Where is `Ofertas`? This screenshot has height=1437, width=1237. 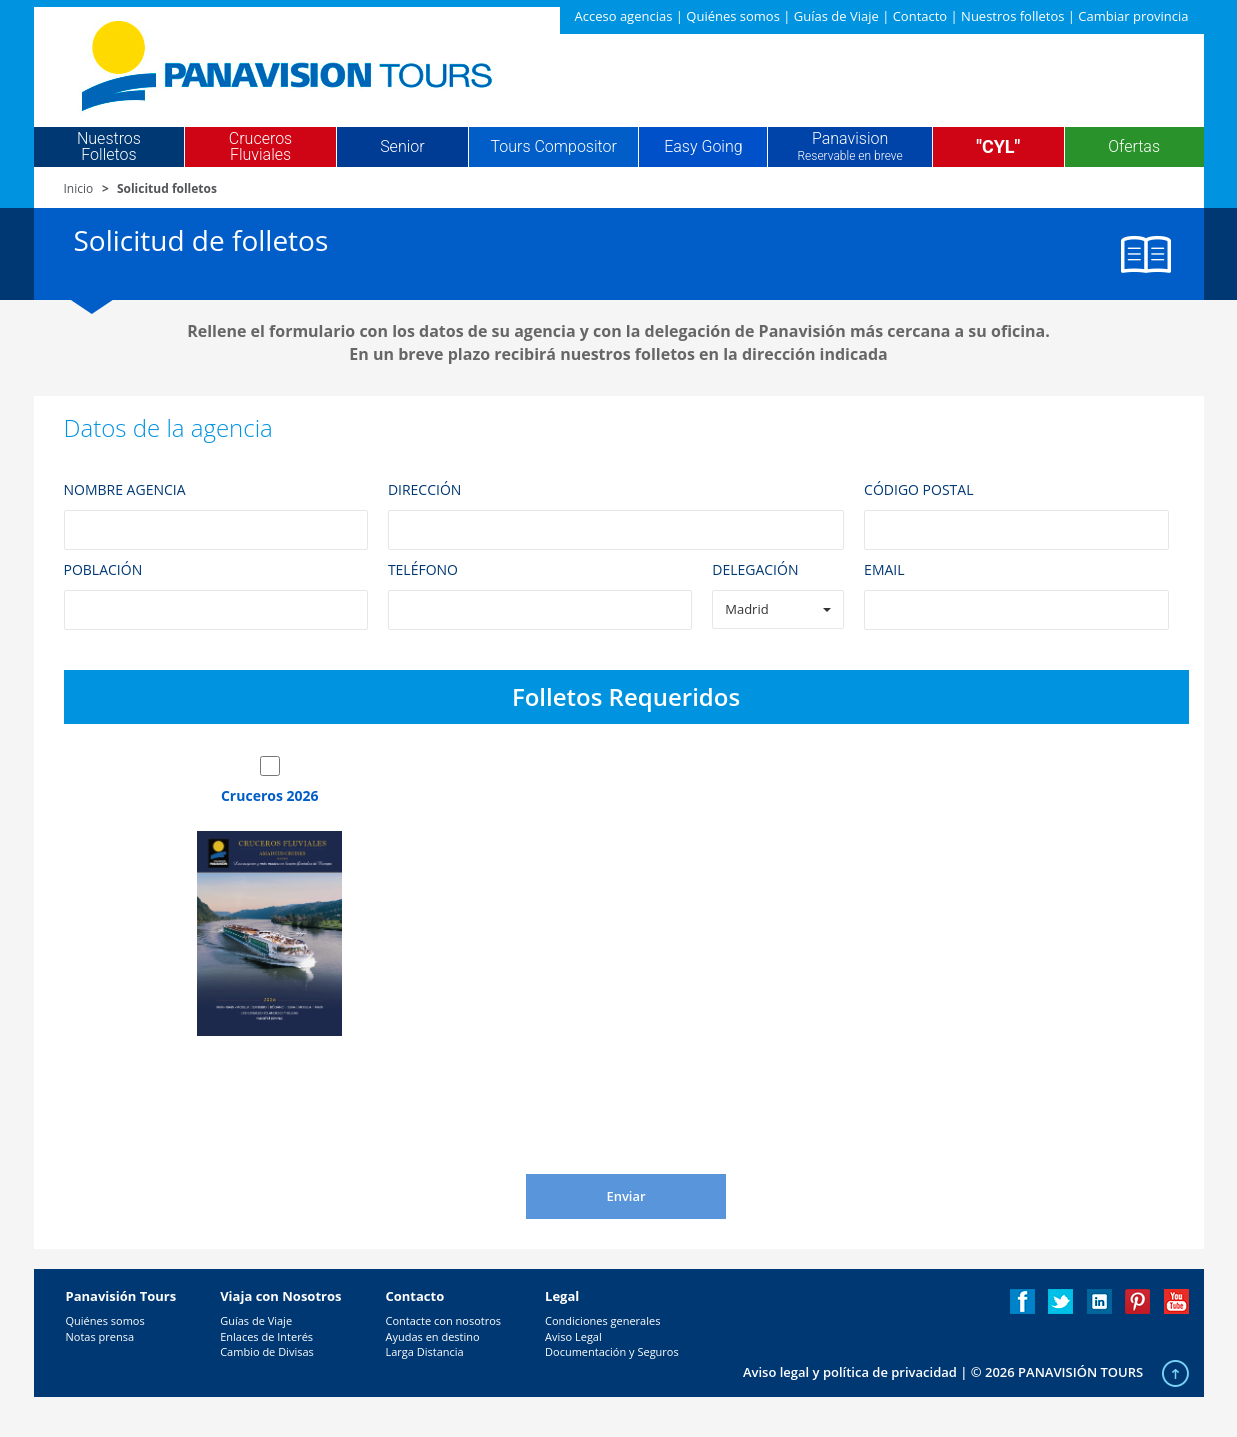 Ofertas is located at coordinates (1134, 147).